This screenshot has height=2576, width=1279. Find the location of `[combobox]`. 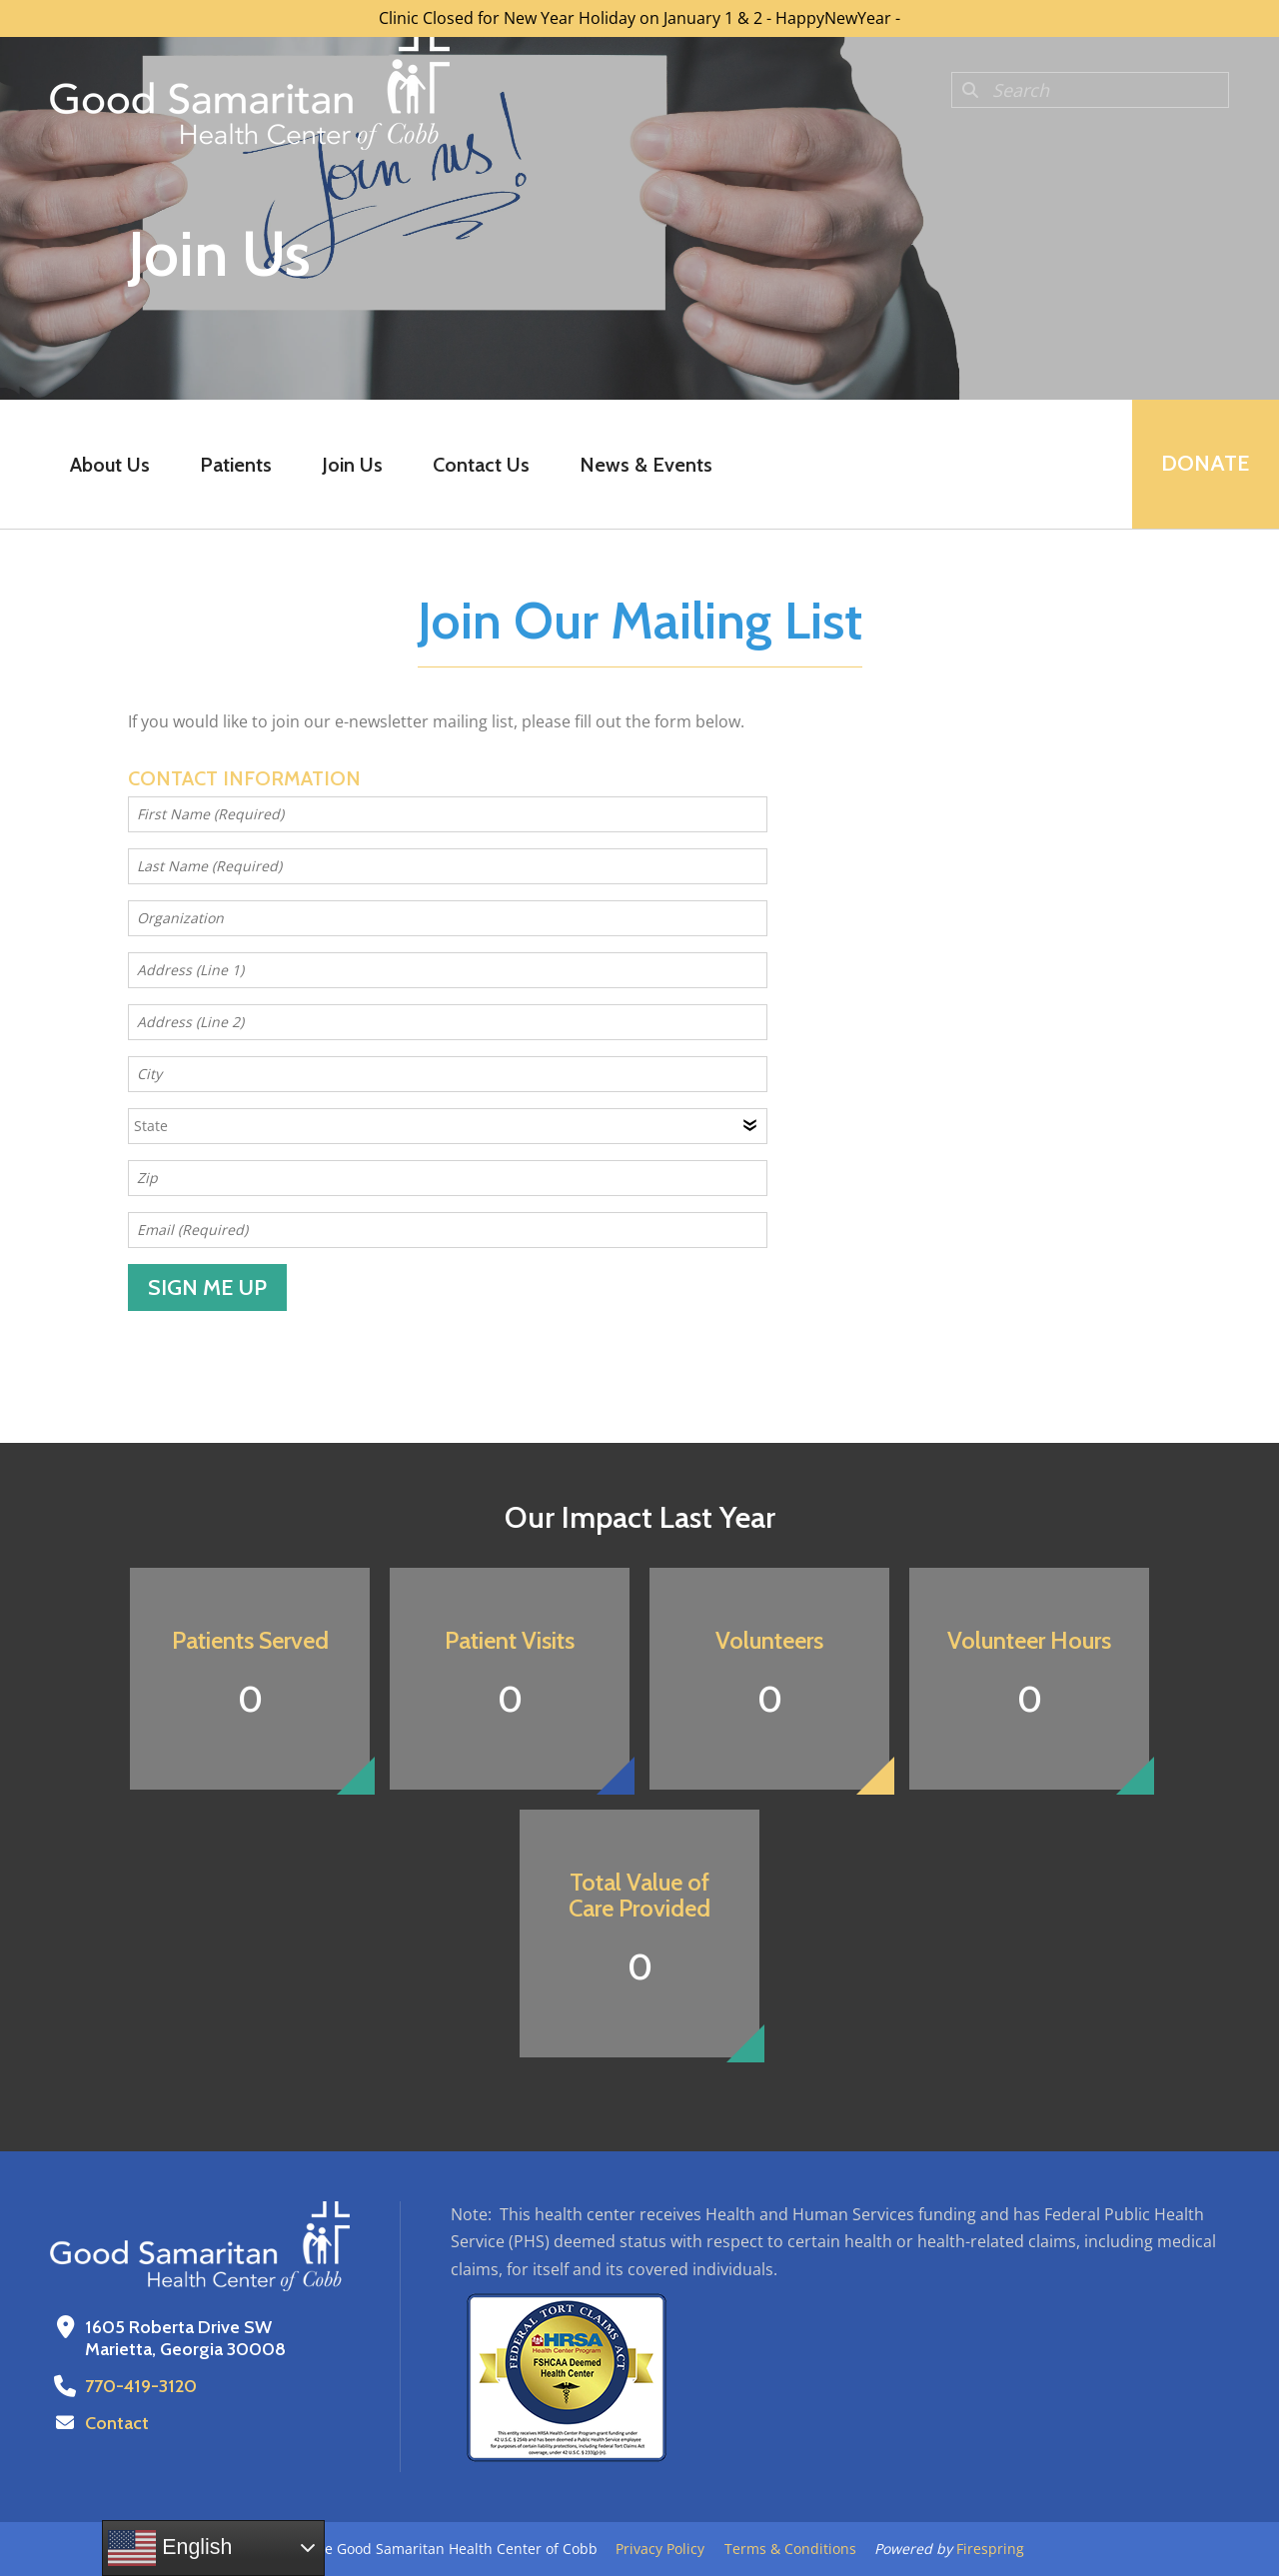

[combobox] is located at coordinates (1090, 90).